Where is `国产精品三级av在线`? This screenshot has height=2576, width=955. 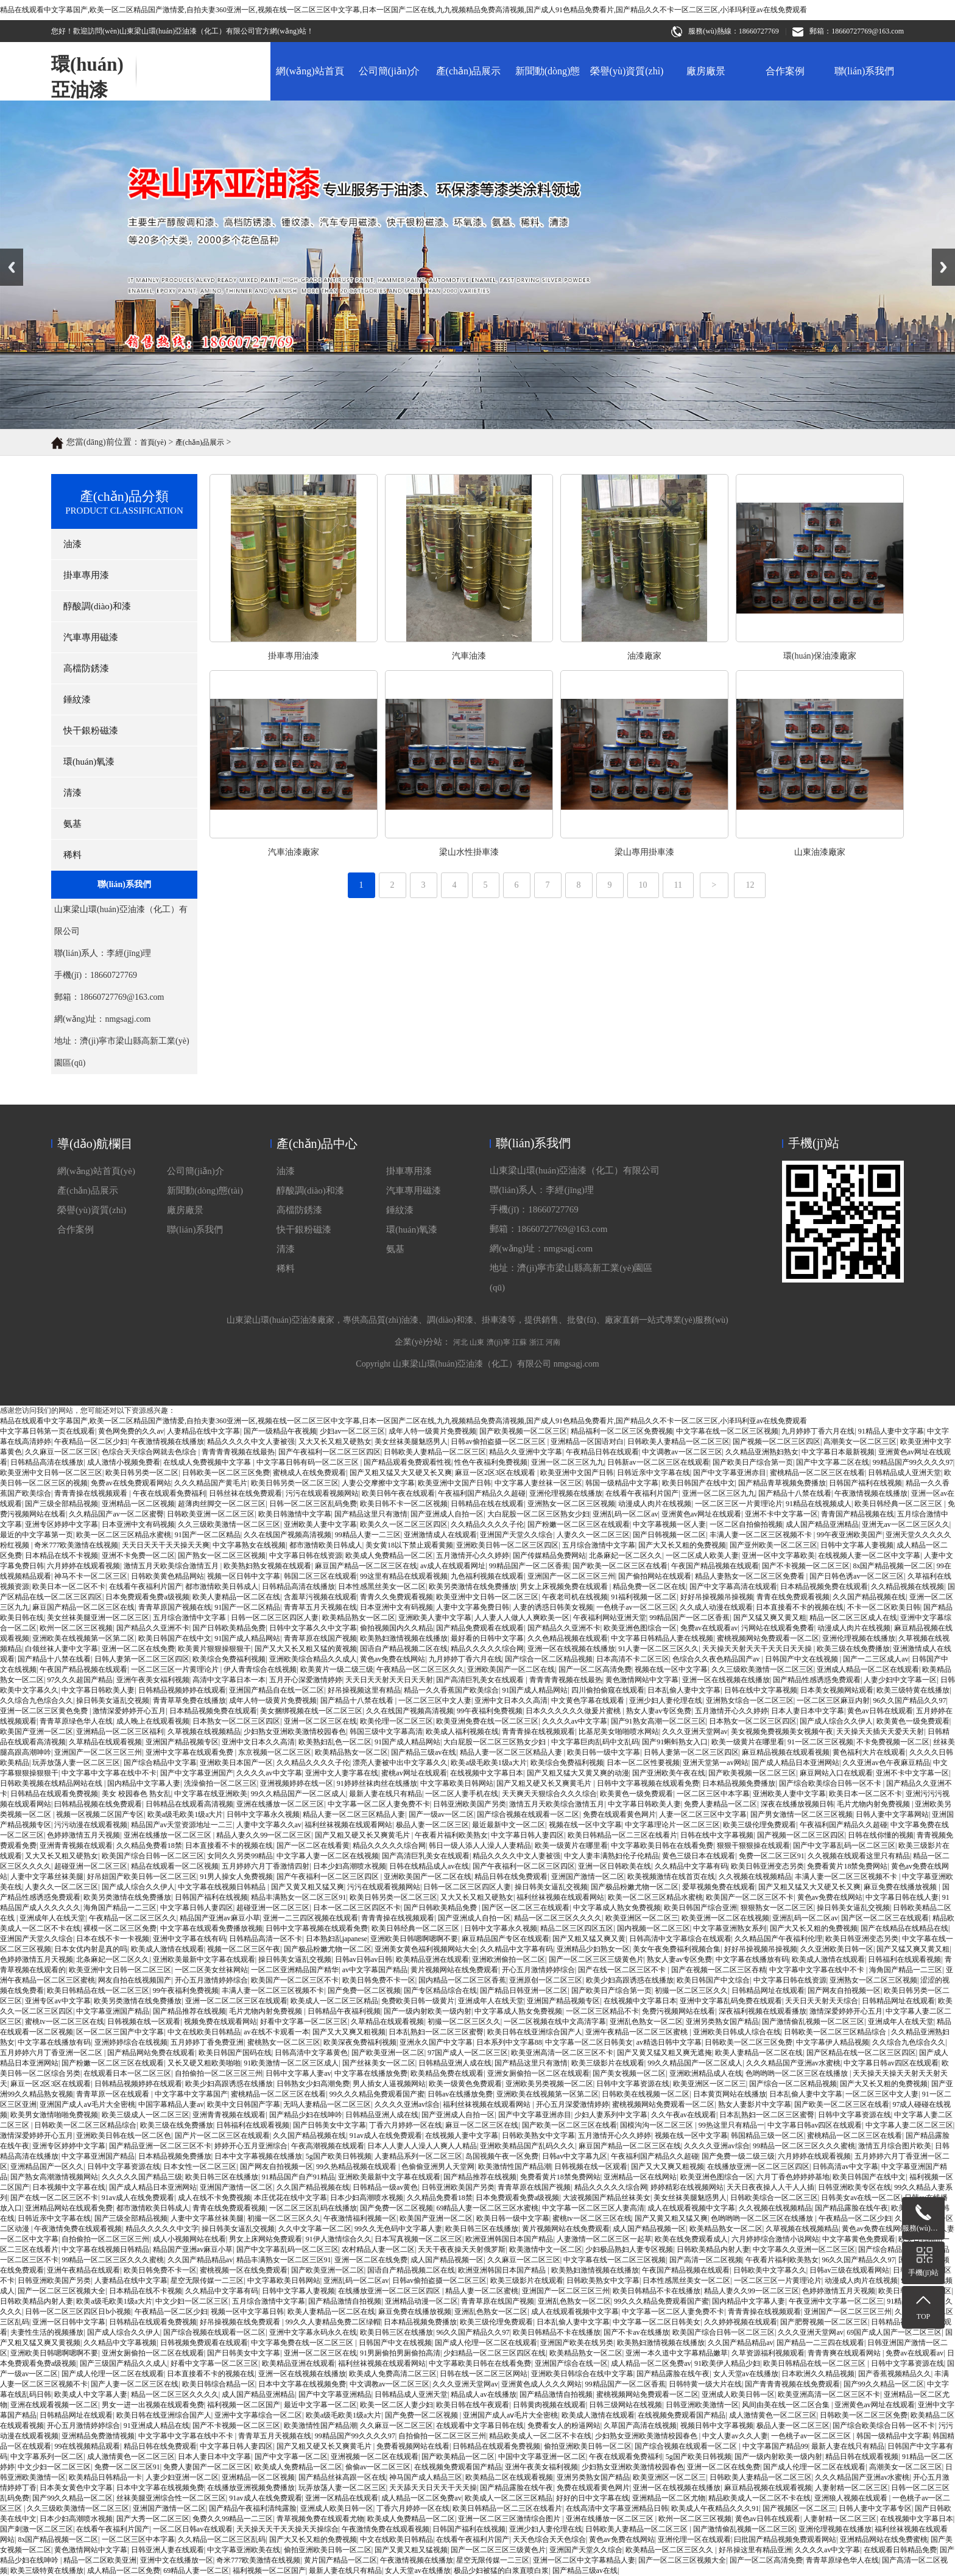 国产精品三级av在线 is located at coordinates (423, 1752).